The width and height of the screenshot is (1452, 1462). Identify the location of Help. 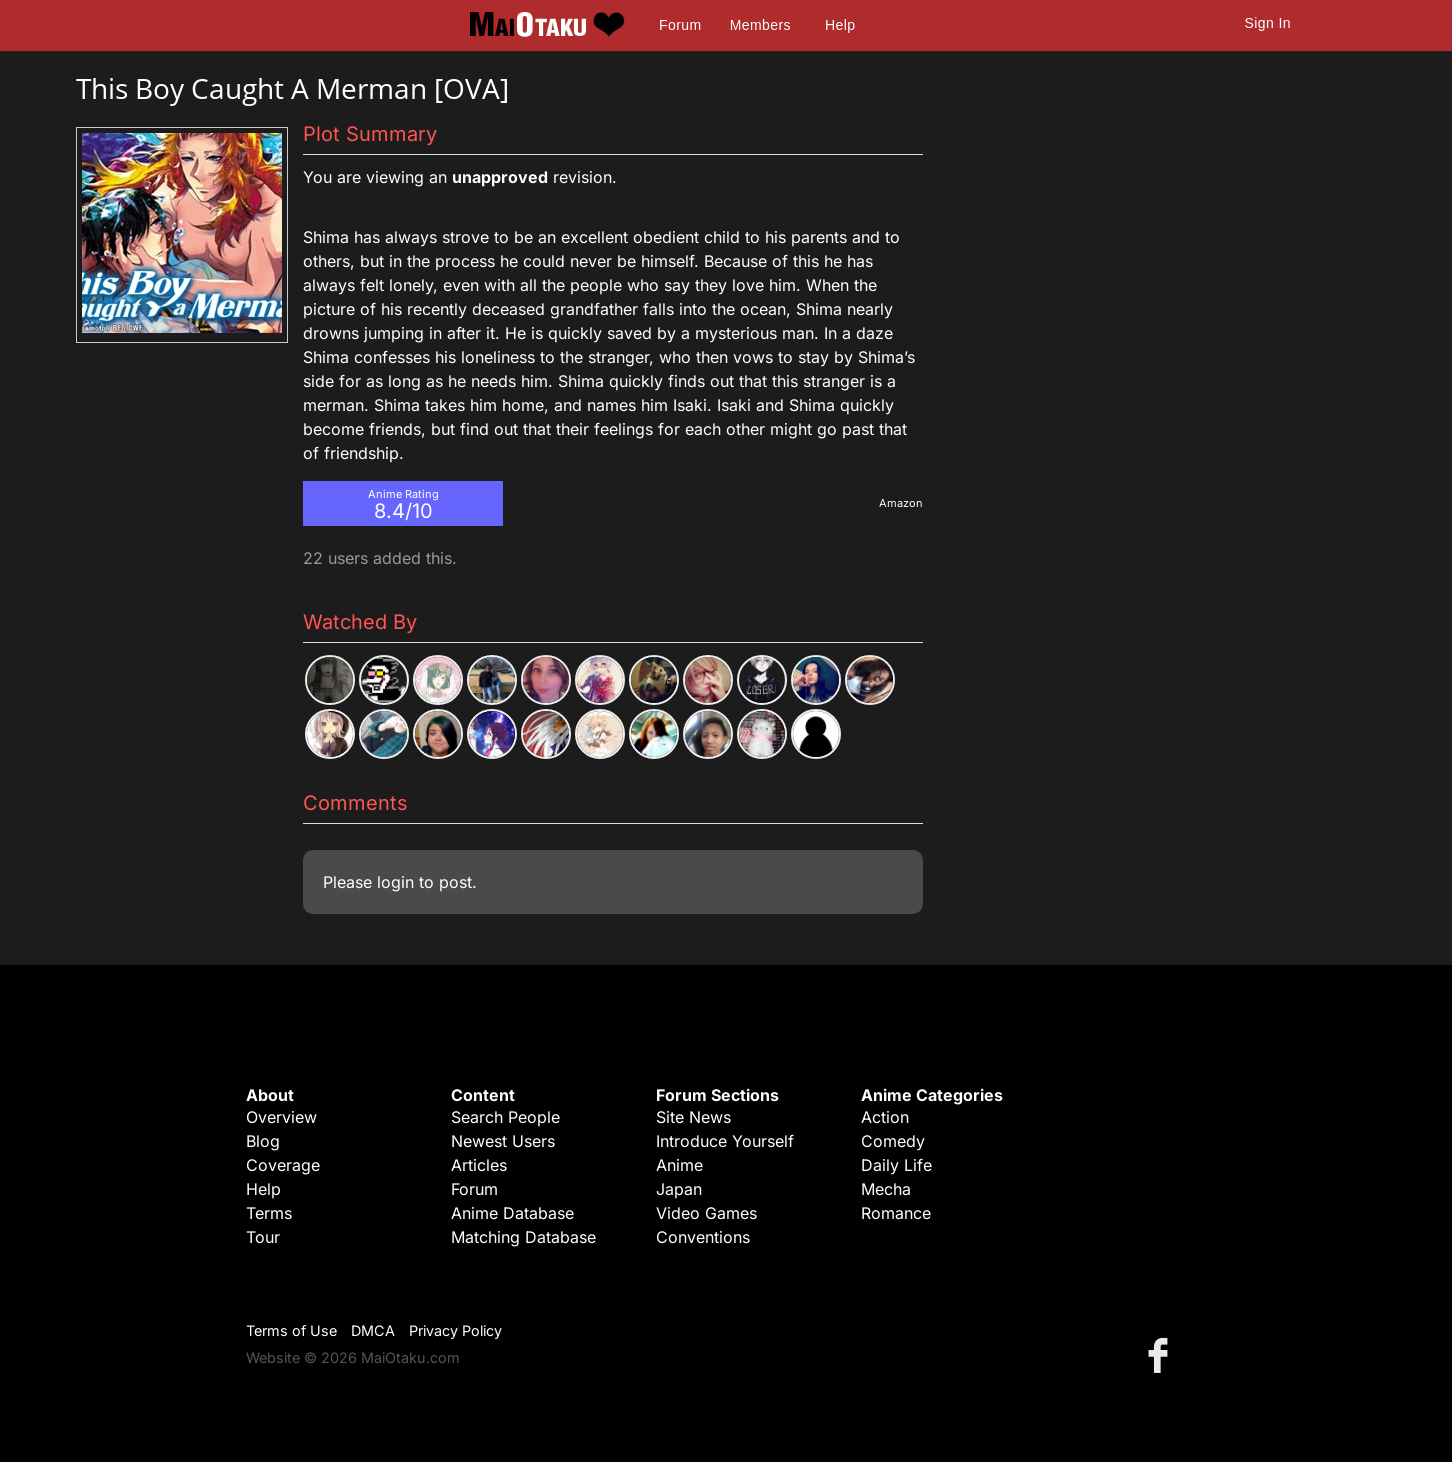
(840, 25).